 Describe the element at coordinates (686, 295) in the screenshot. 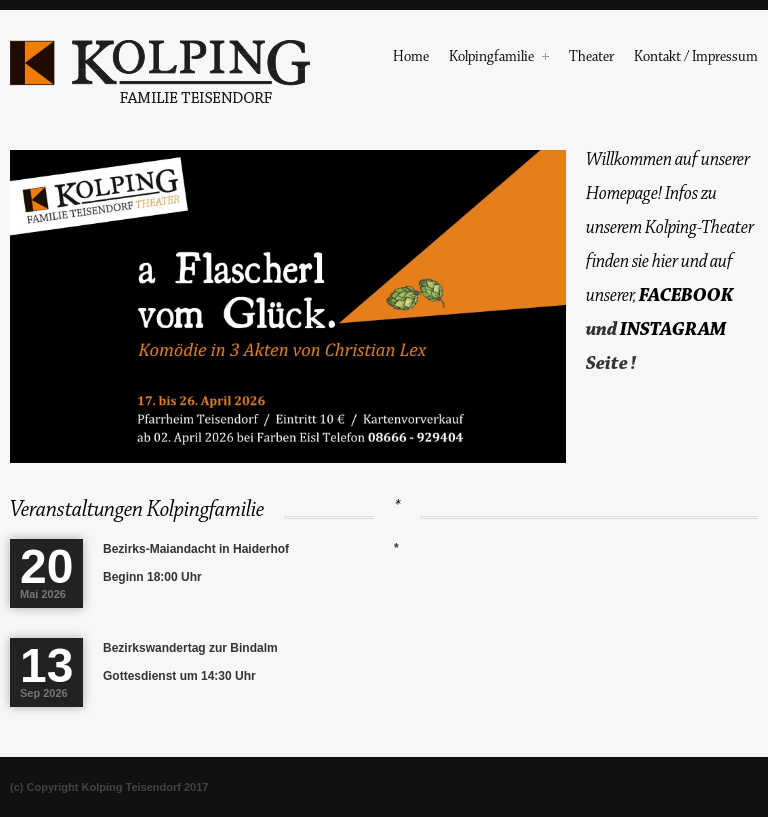

I see `FACEBOOK` at that location.